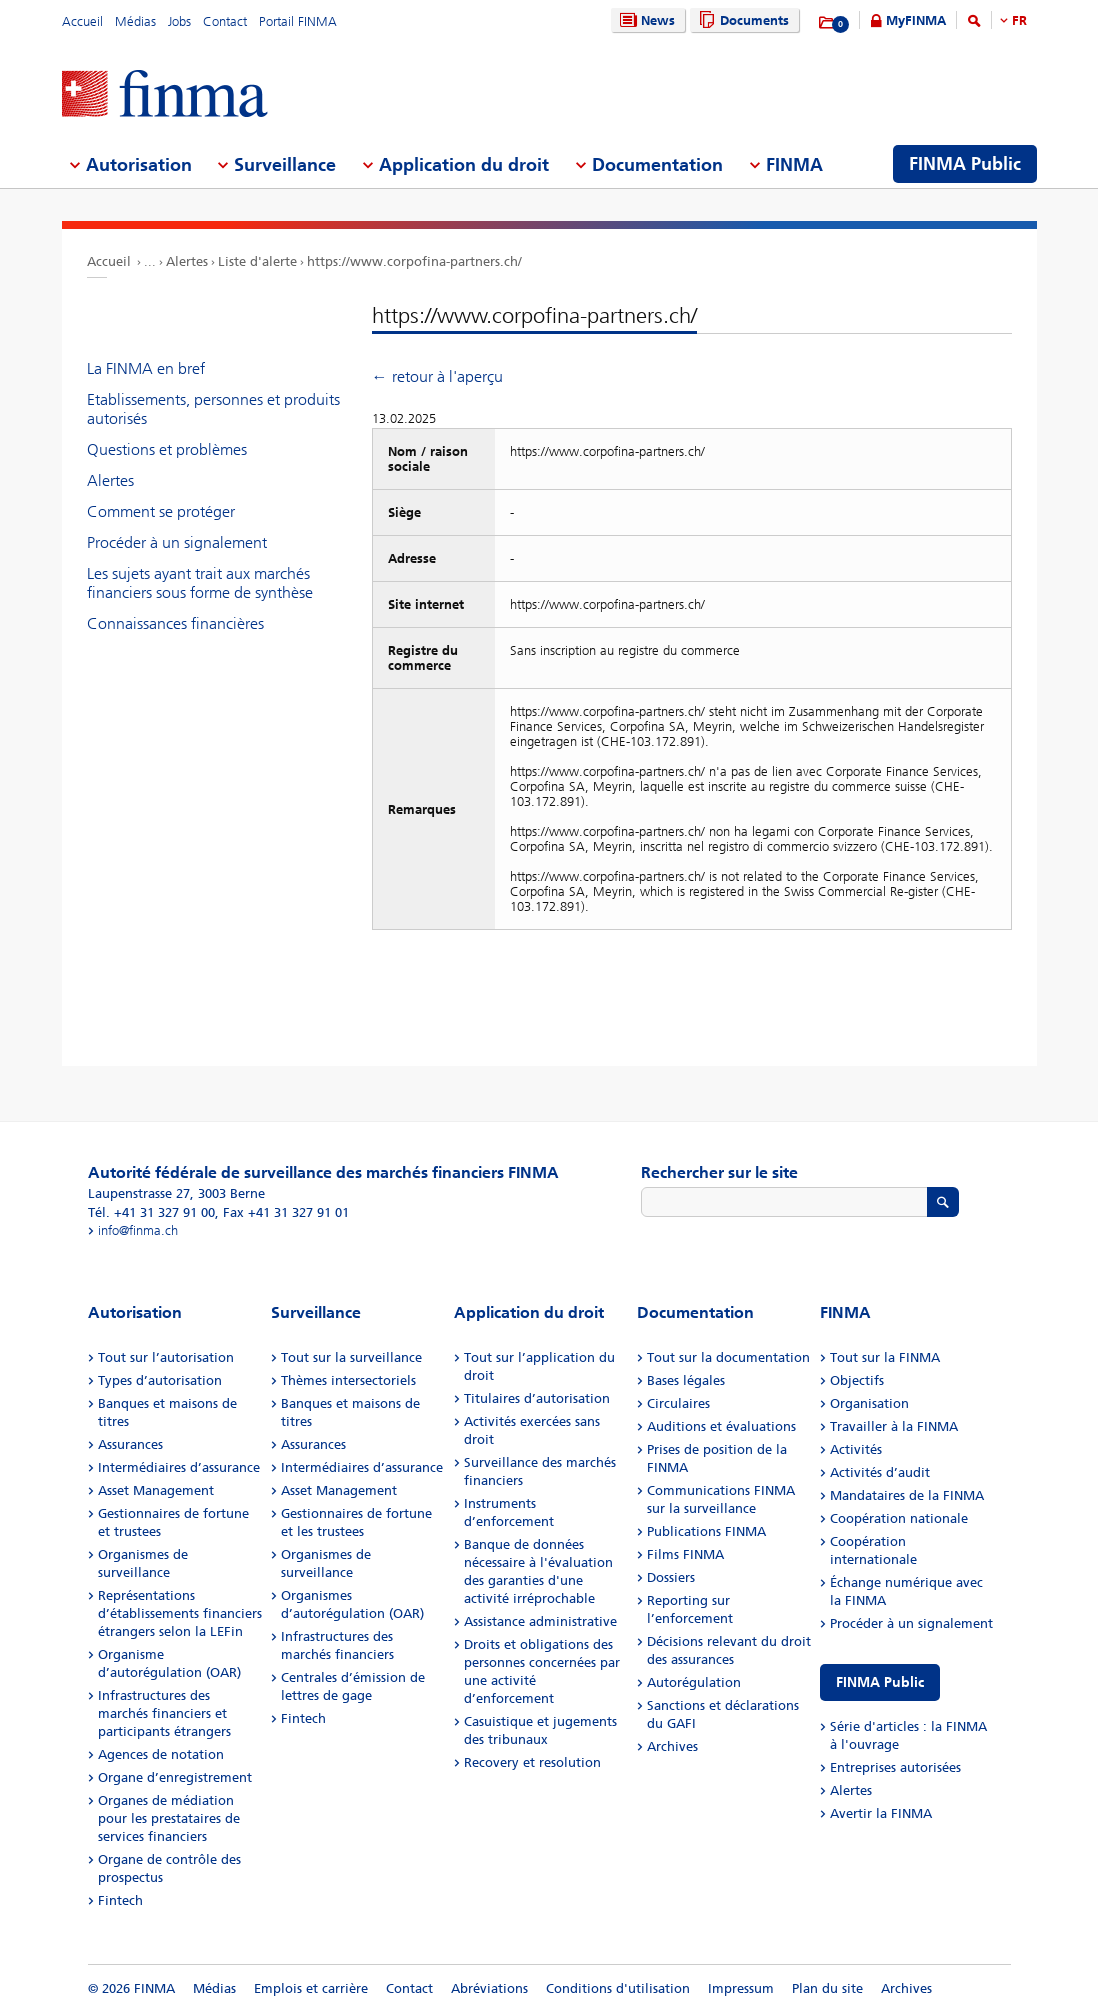 This screenshot has width=1098, height=2011. What do you see at coordinates (135, 21) in the screenshot?
I see `Médias` at bounding box center [135, 21].